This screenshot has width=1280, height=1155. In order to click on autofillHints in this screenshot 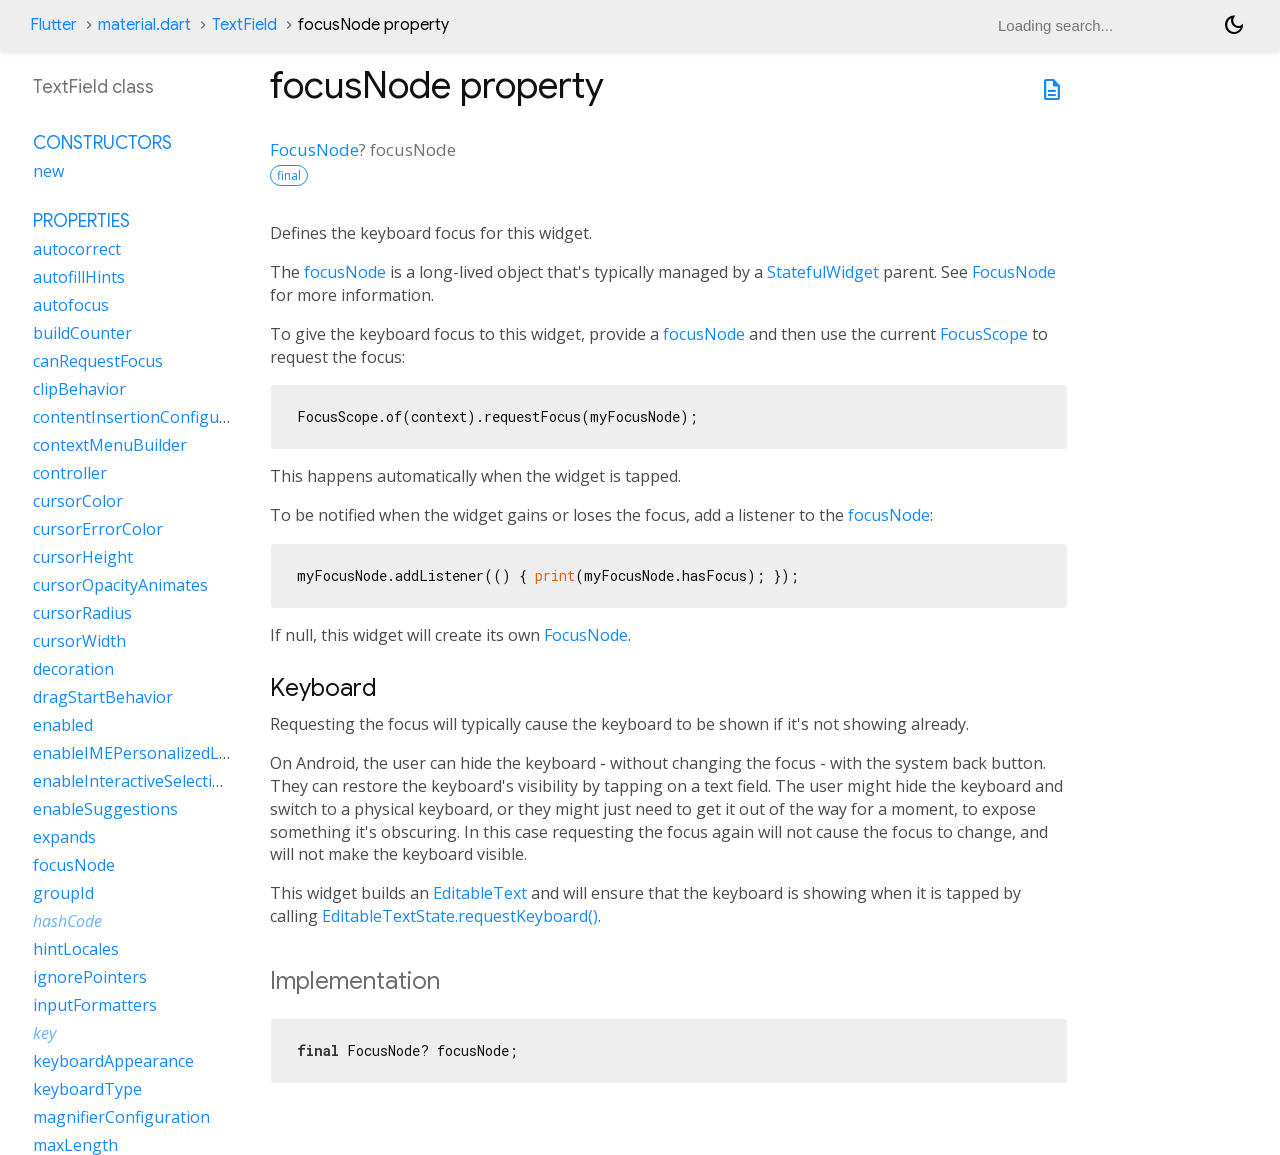, I will do `click(79, 277)`.